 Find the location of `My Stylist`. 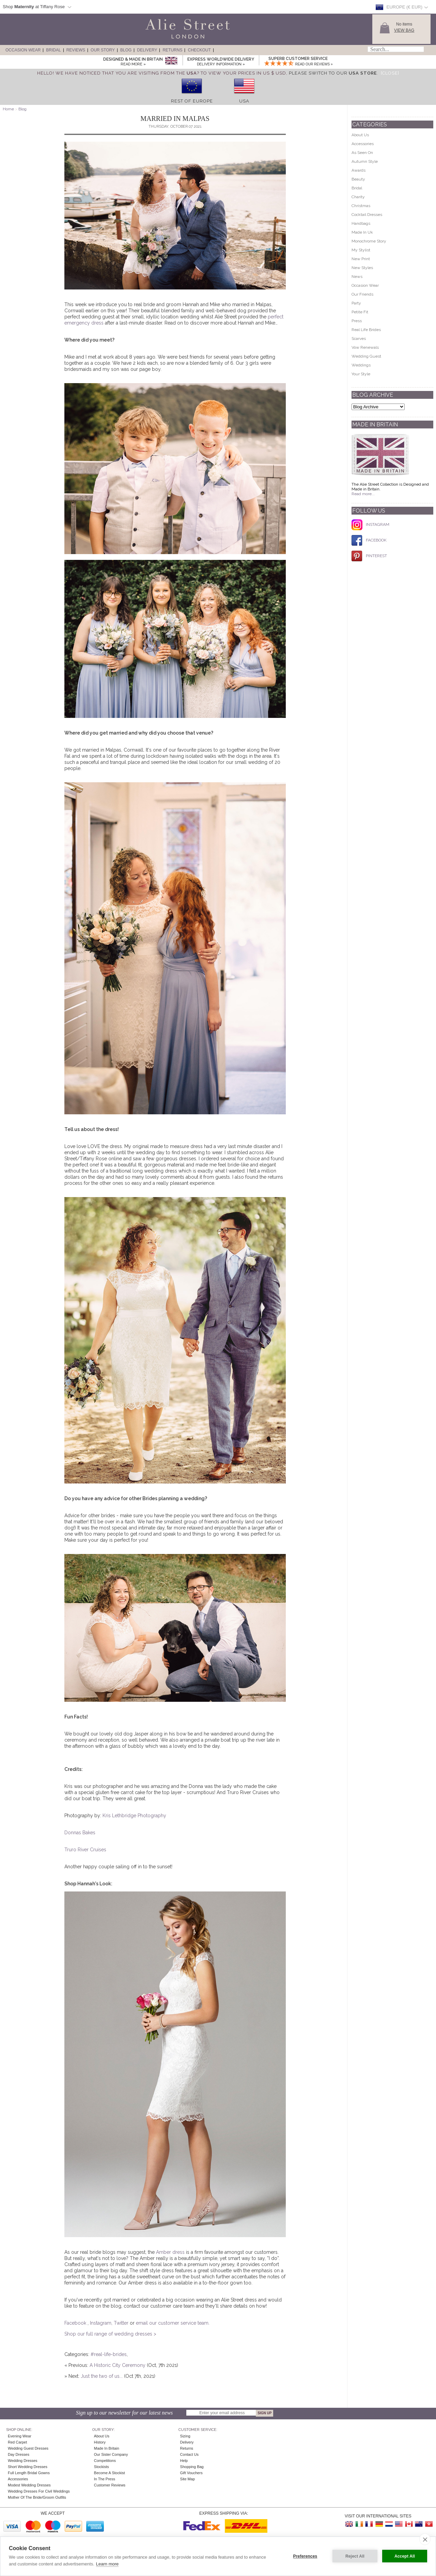

My Stylist is located at coordinates (361, 250).